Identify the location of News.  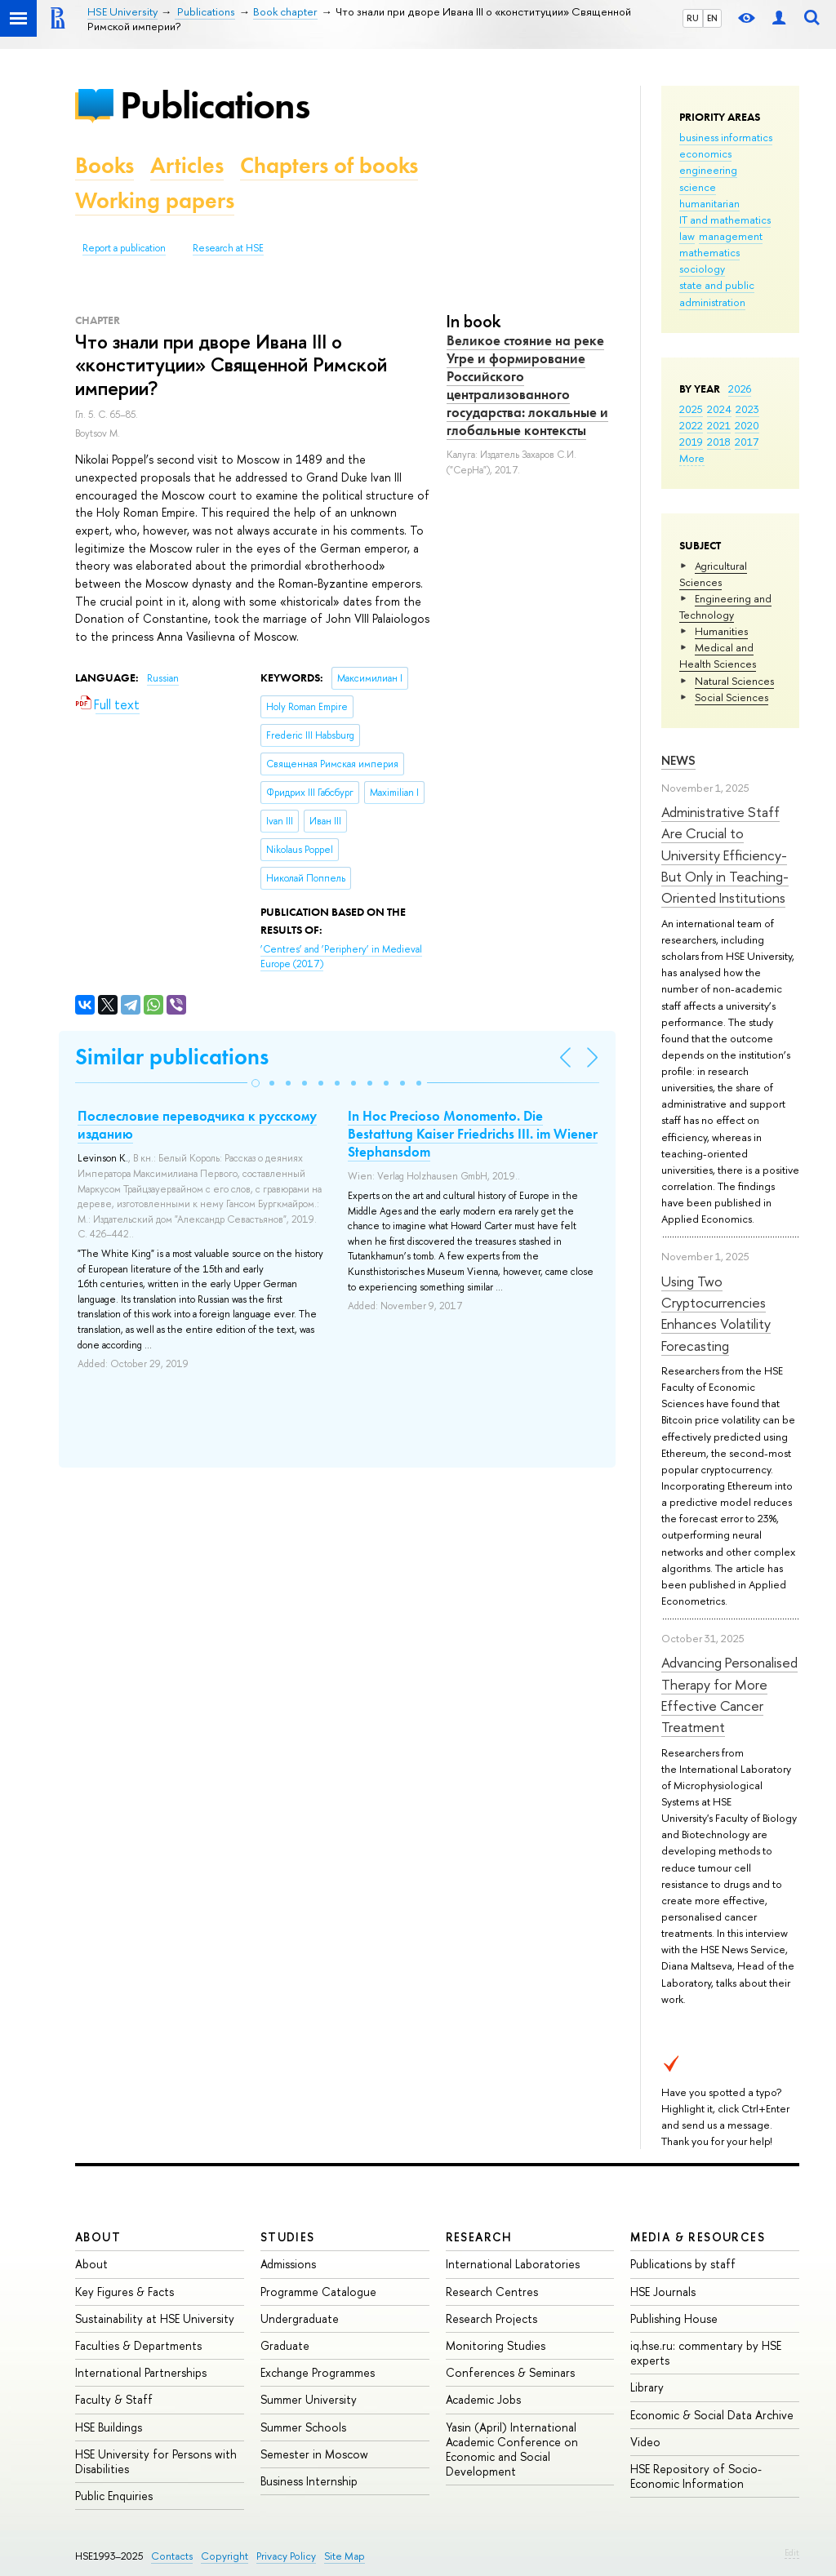
(678, 760).